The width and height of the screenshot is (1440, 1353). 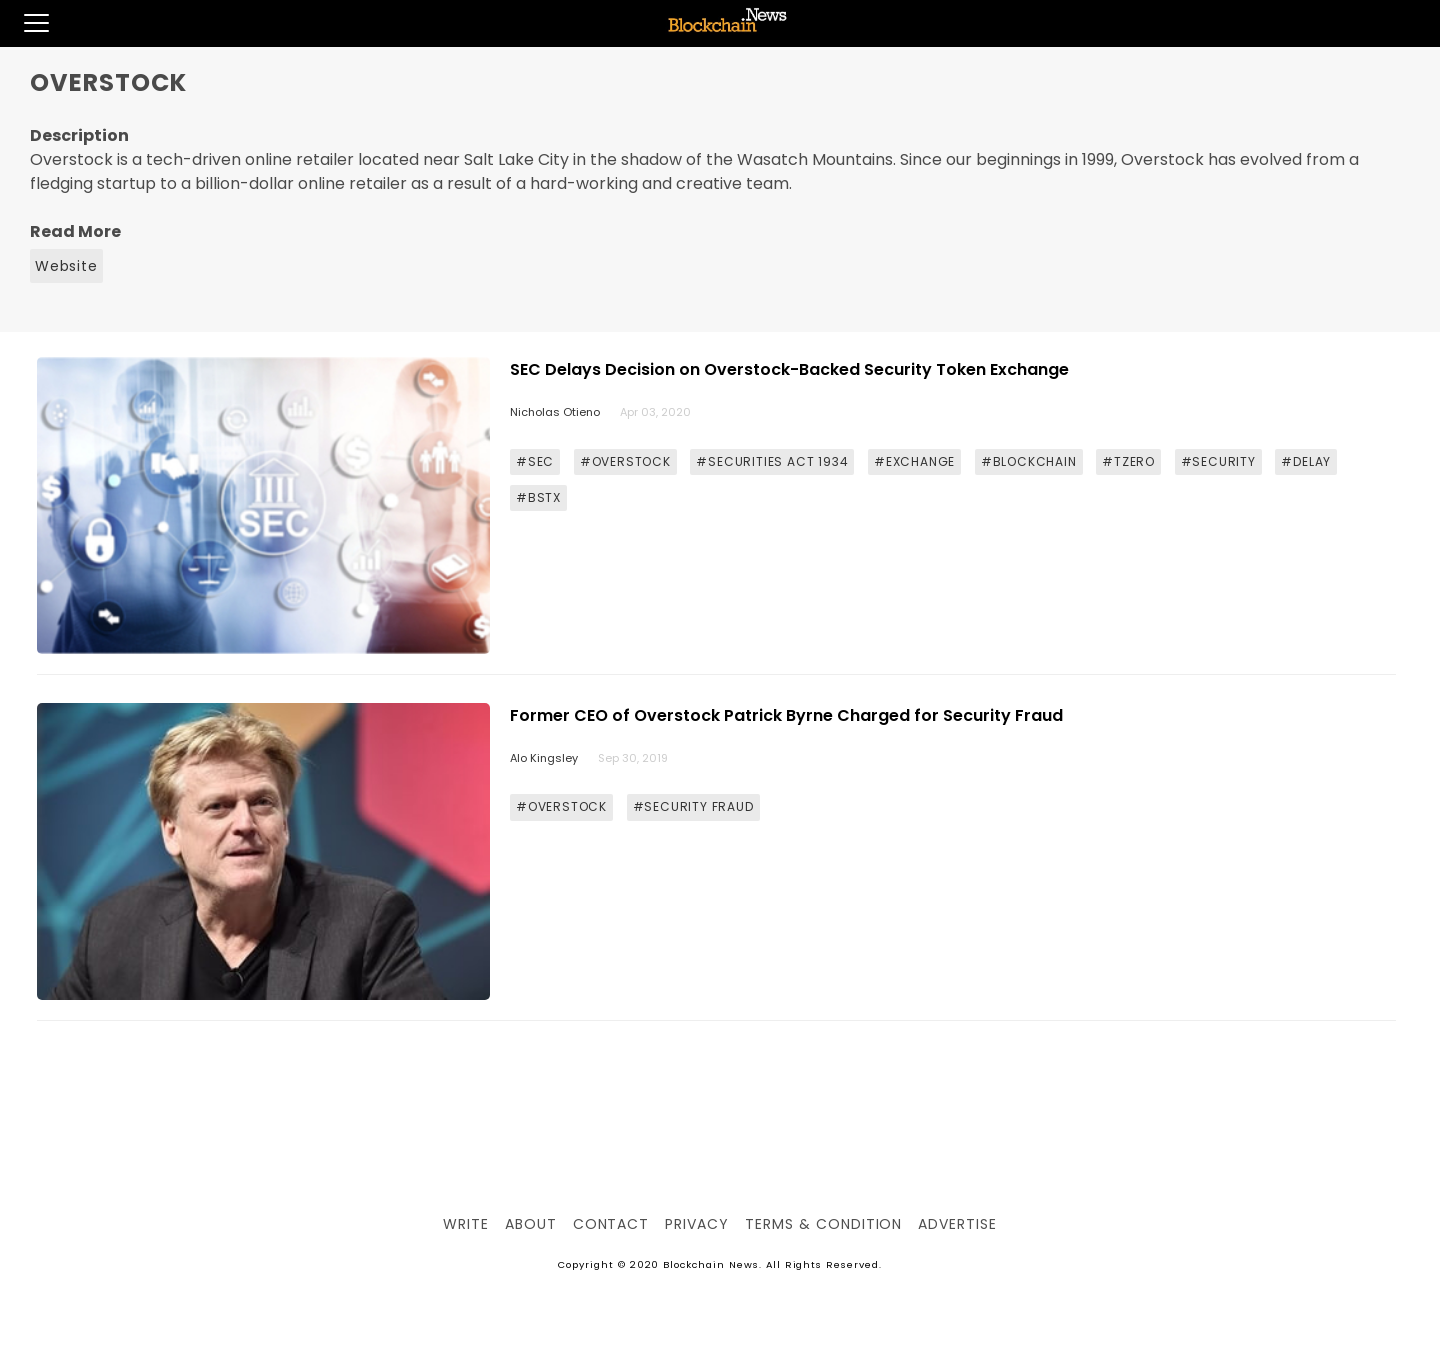 I want to click on #OVERSTOCK, so click(x=625, y=461).